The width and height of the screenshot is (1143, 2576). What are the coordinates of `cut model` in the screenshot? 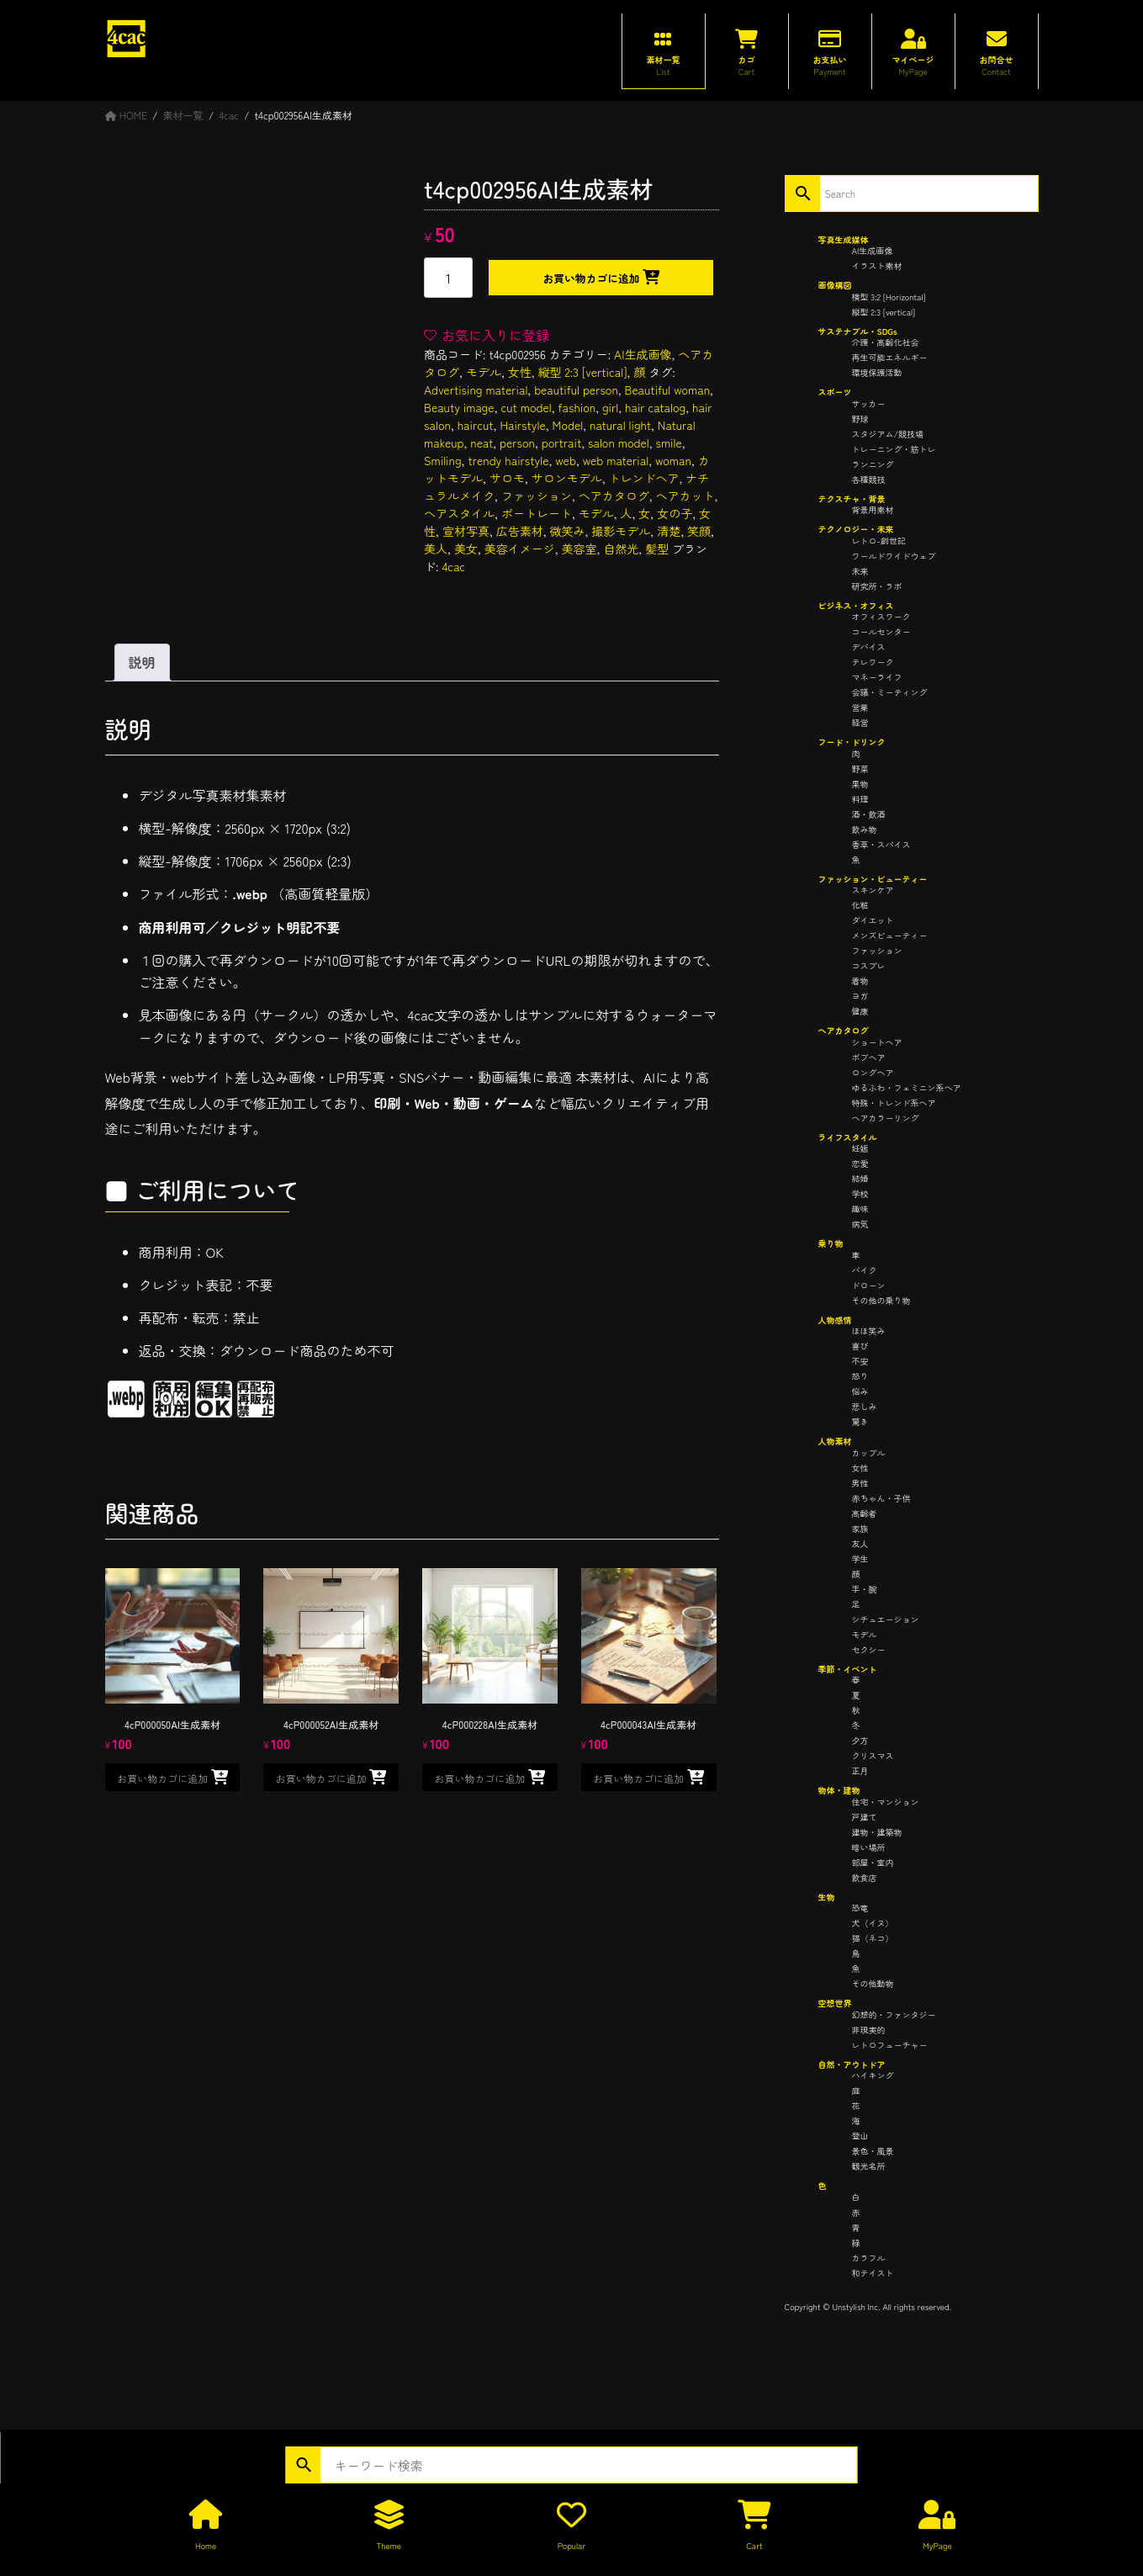 It's located at (525, 407).